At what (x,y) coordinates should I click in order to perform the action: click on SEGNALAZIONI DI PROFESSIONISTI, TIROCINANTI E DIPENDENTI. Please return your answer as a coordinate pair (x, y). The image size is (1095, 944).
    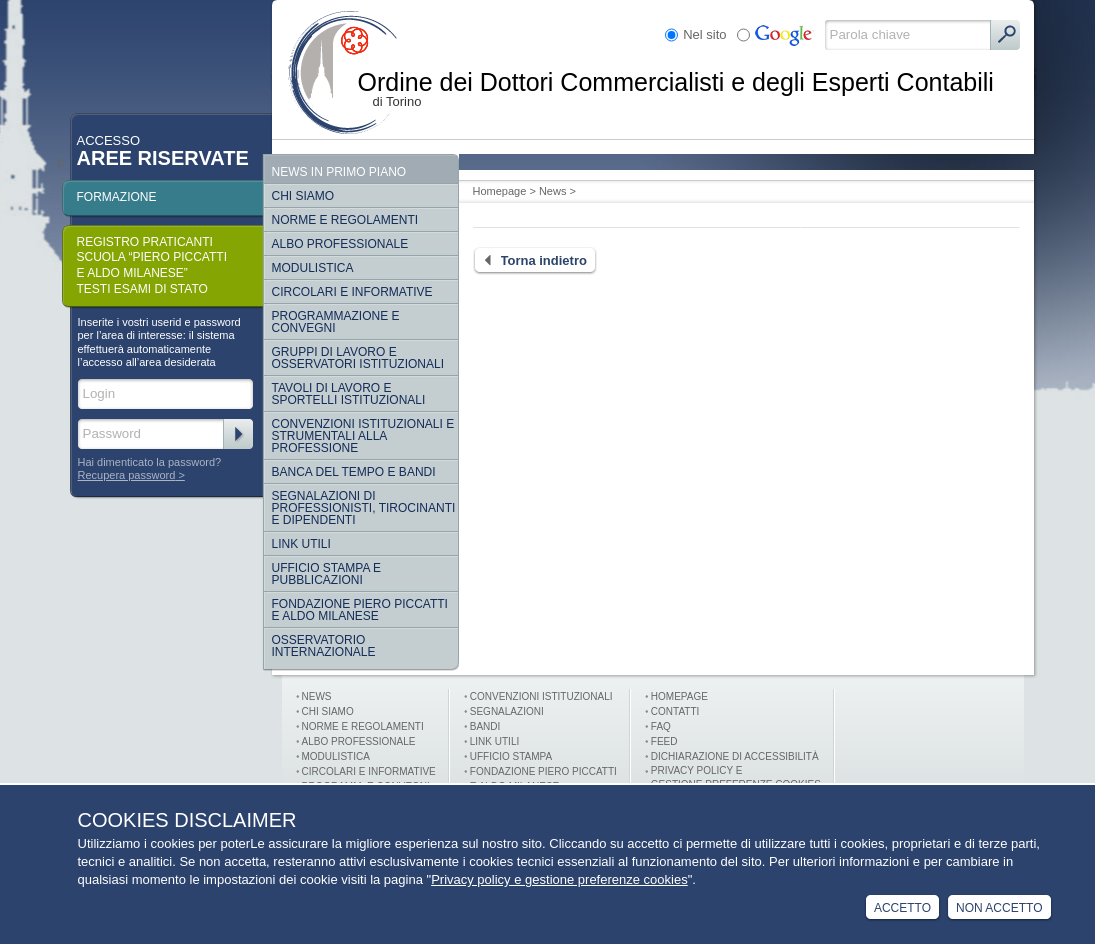
    Looking at the image, I should click on (364, 508).